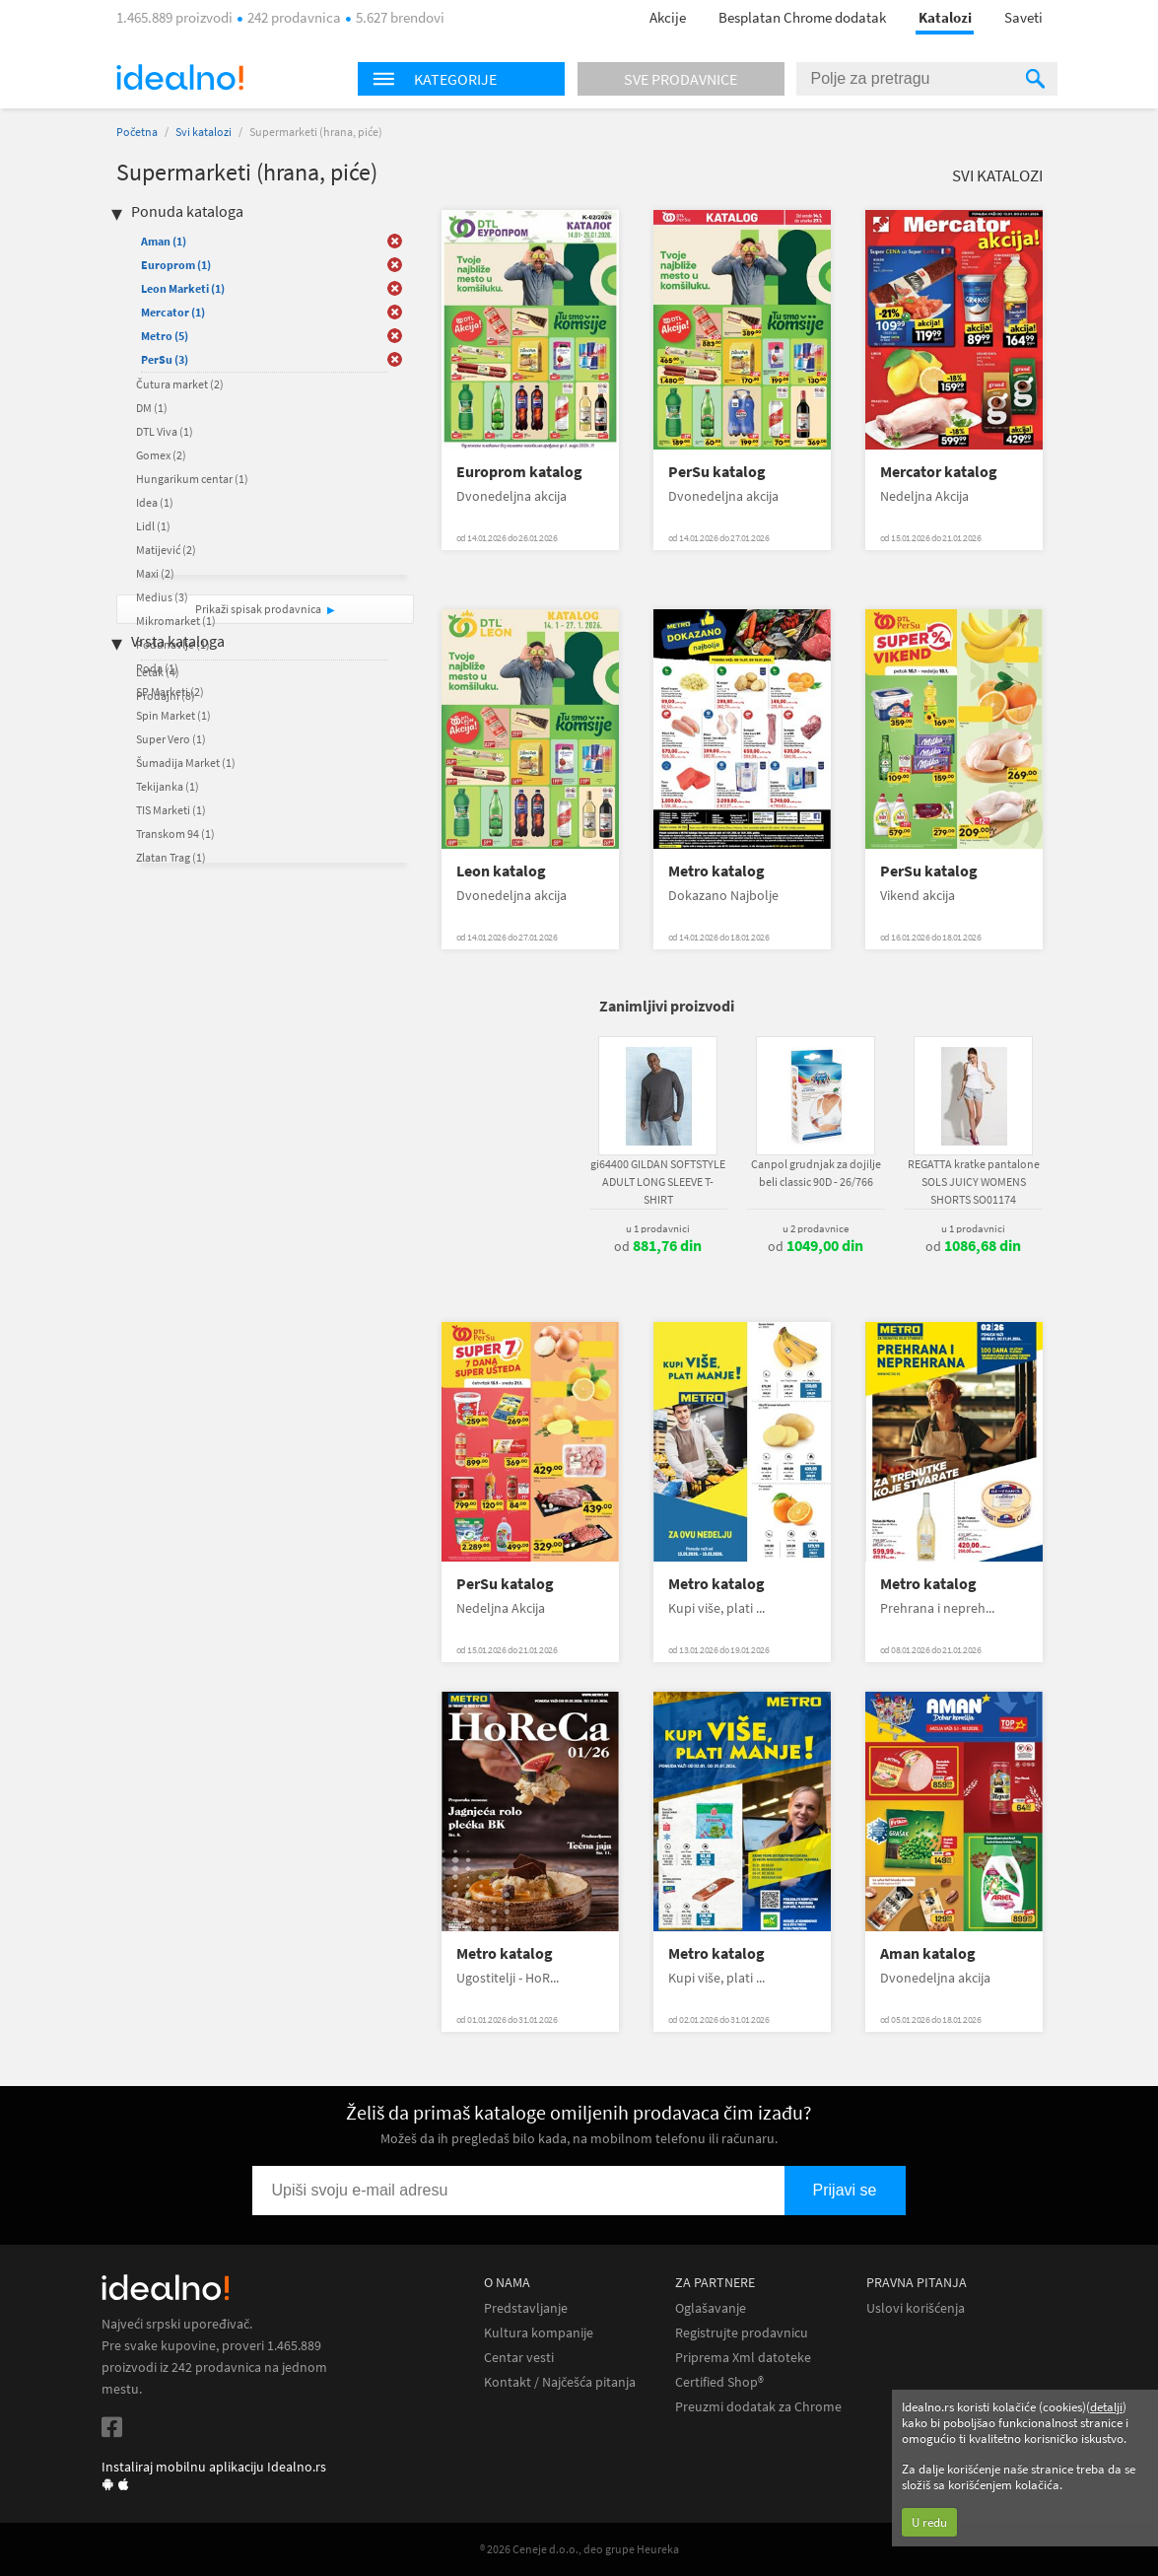  What do you see at coordinates (154, 502) in the screenshot?
I see `Idea` at bounding box center [154, 502].